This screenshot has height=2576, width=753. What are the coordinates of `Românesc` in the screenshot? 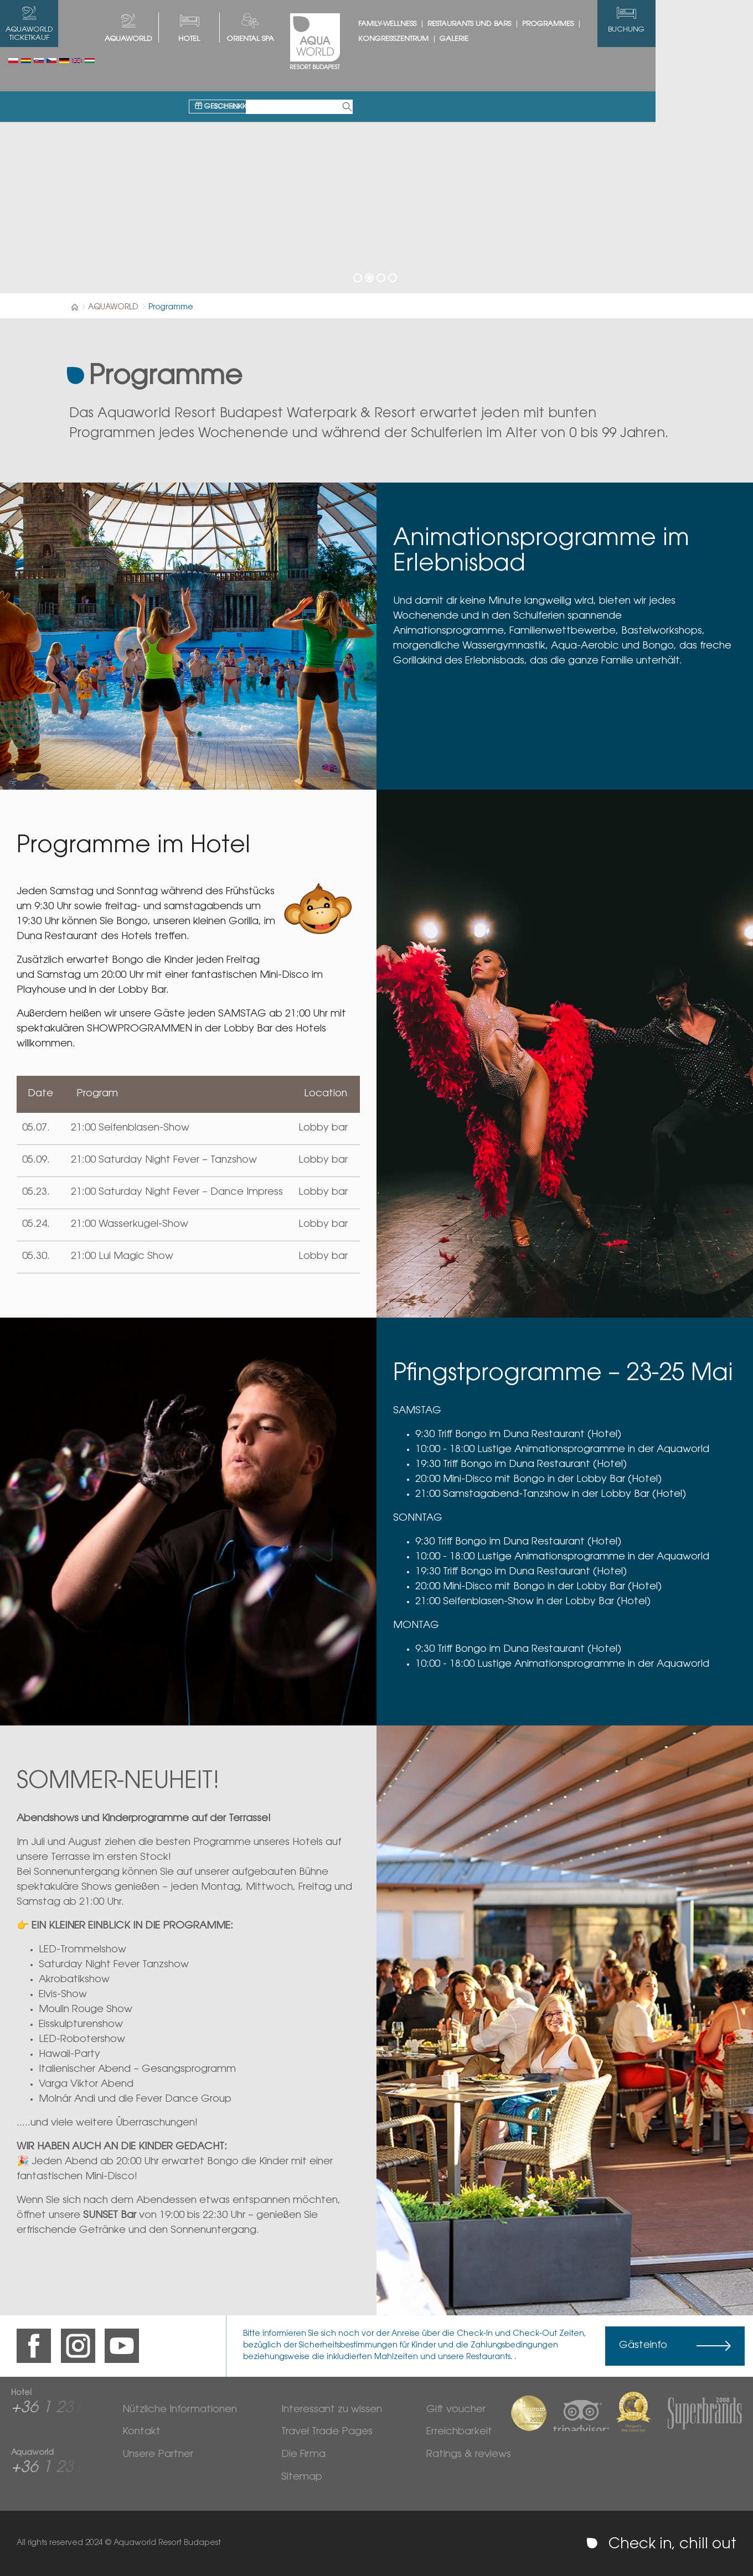 It's located at (26, 60).